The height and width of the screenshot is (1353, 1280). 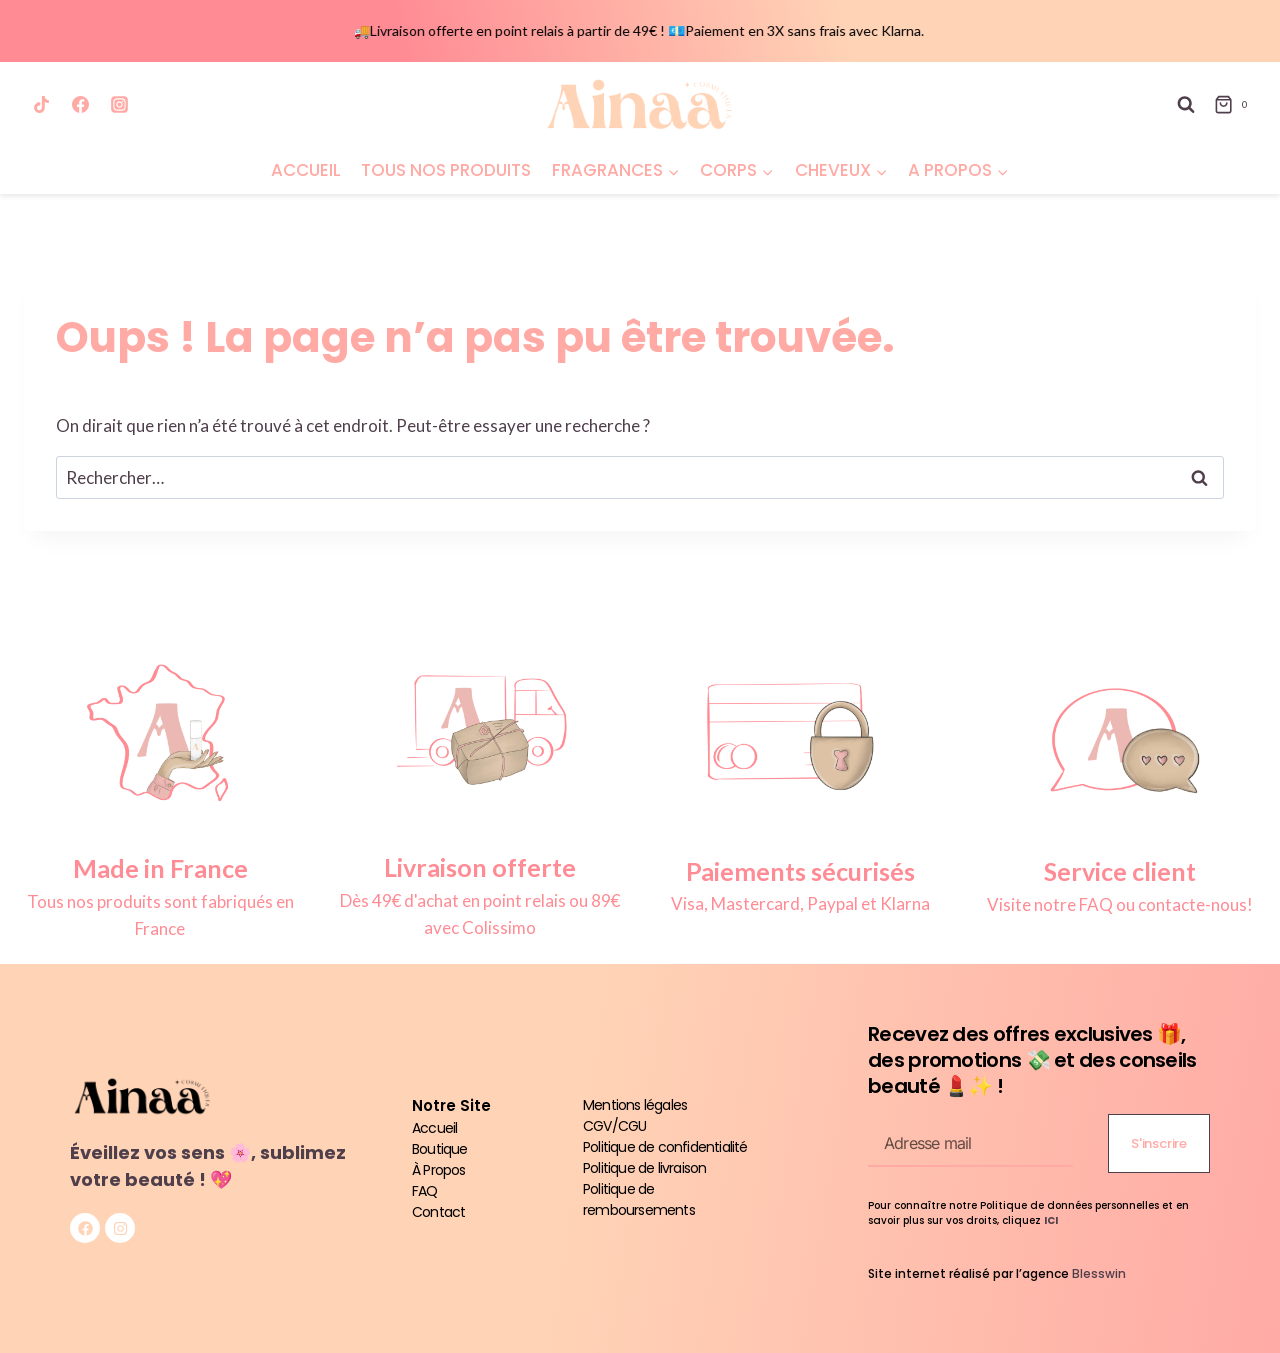 I want to click on ACCUEIL, so click(x=306, y=170).